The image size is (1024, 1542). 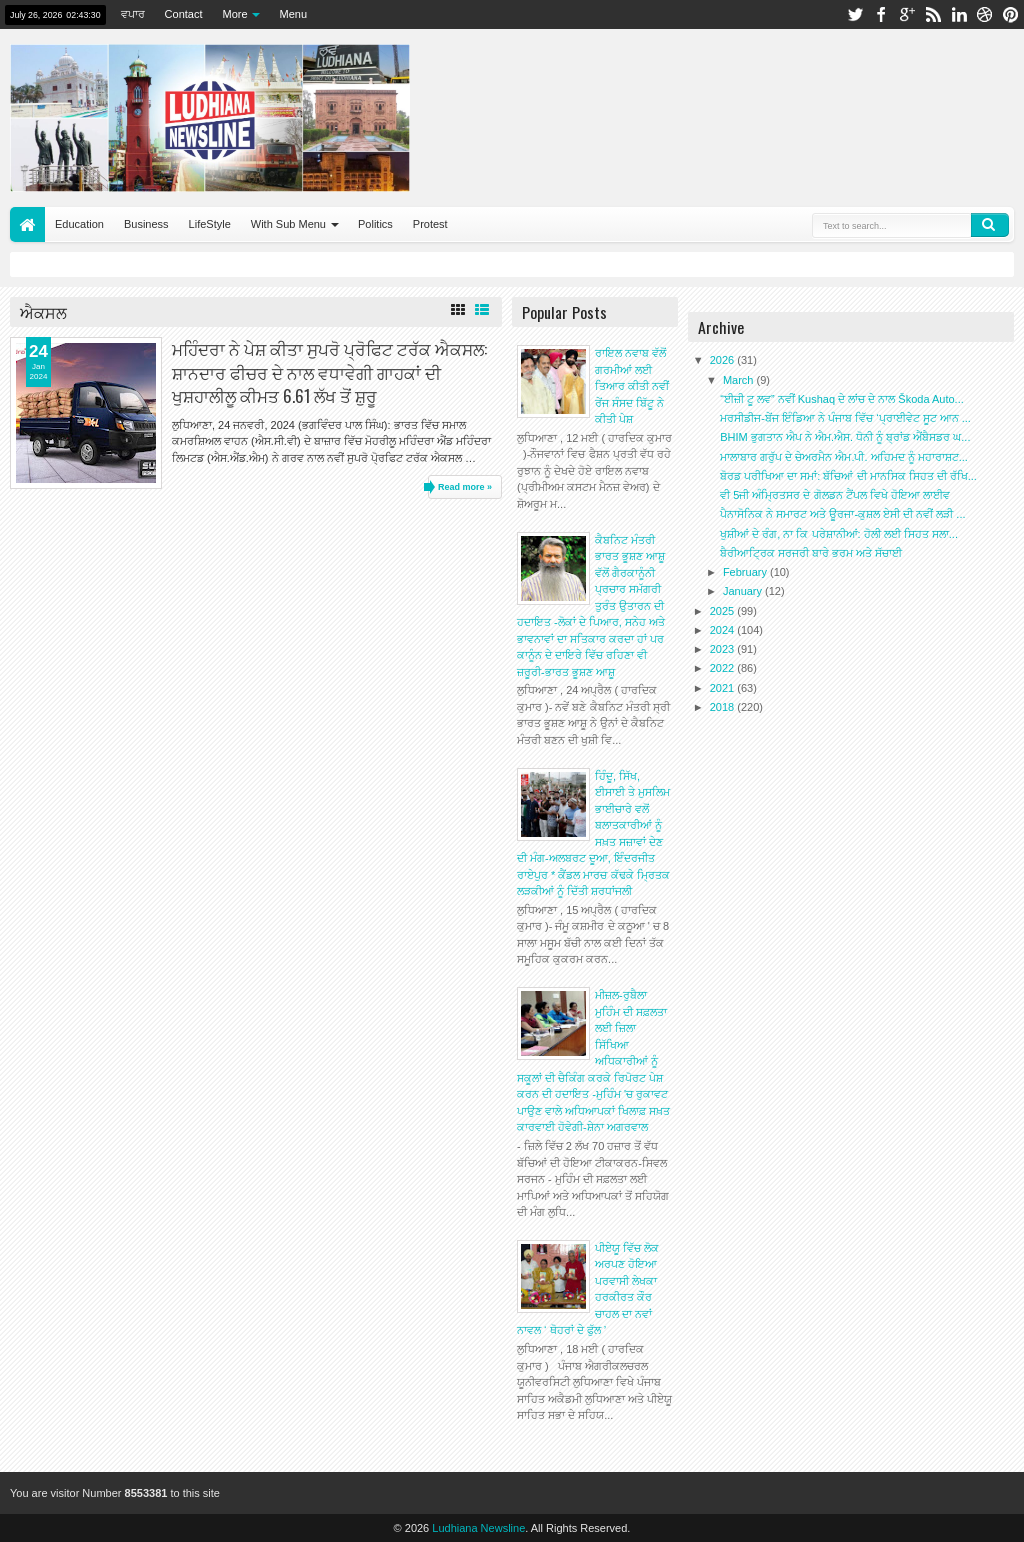 I want to click on ਰਾਇਲ ਨਵਾਬ ਵੱਲੋਂ ਗਰਮੀਆਂ ਲਈ ਤਿਆਰ ਕੀਤੀ ਨਵੀਂ ਰੇਂਜ ਸੰਸਦ ਬਿੱਟੂ ਨੇ ਕੀਤੀ ਪੇਸ਼, so click(x=632, y=386).